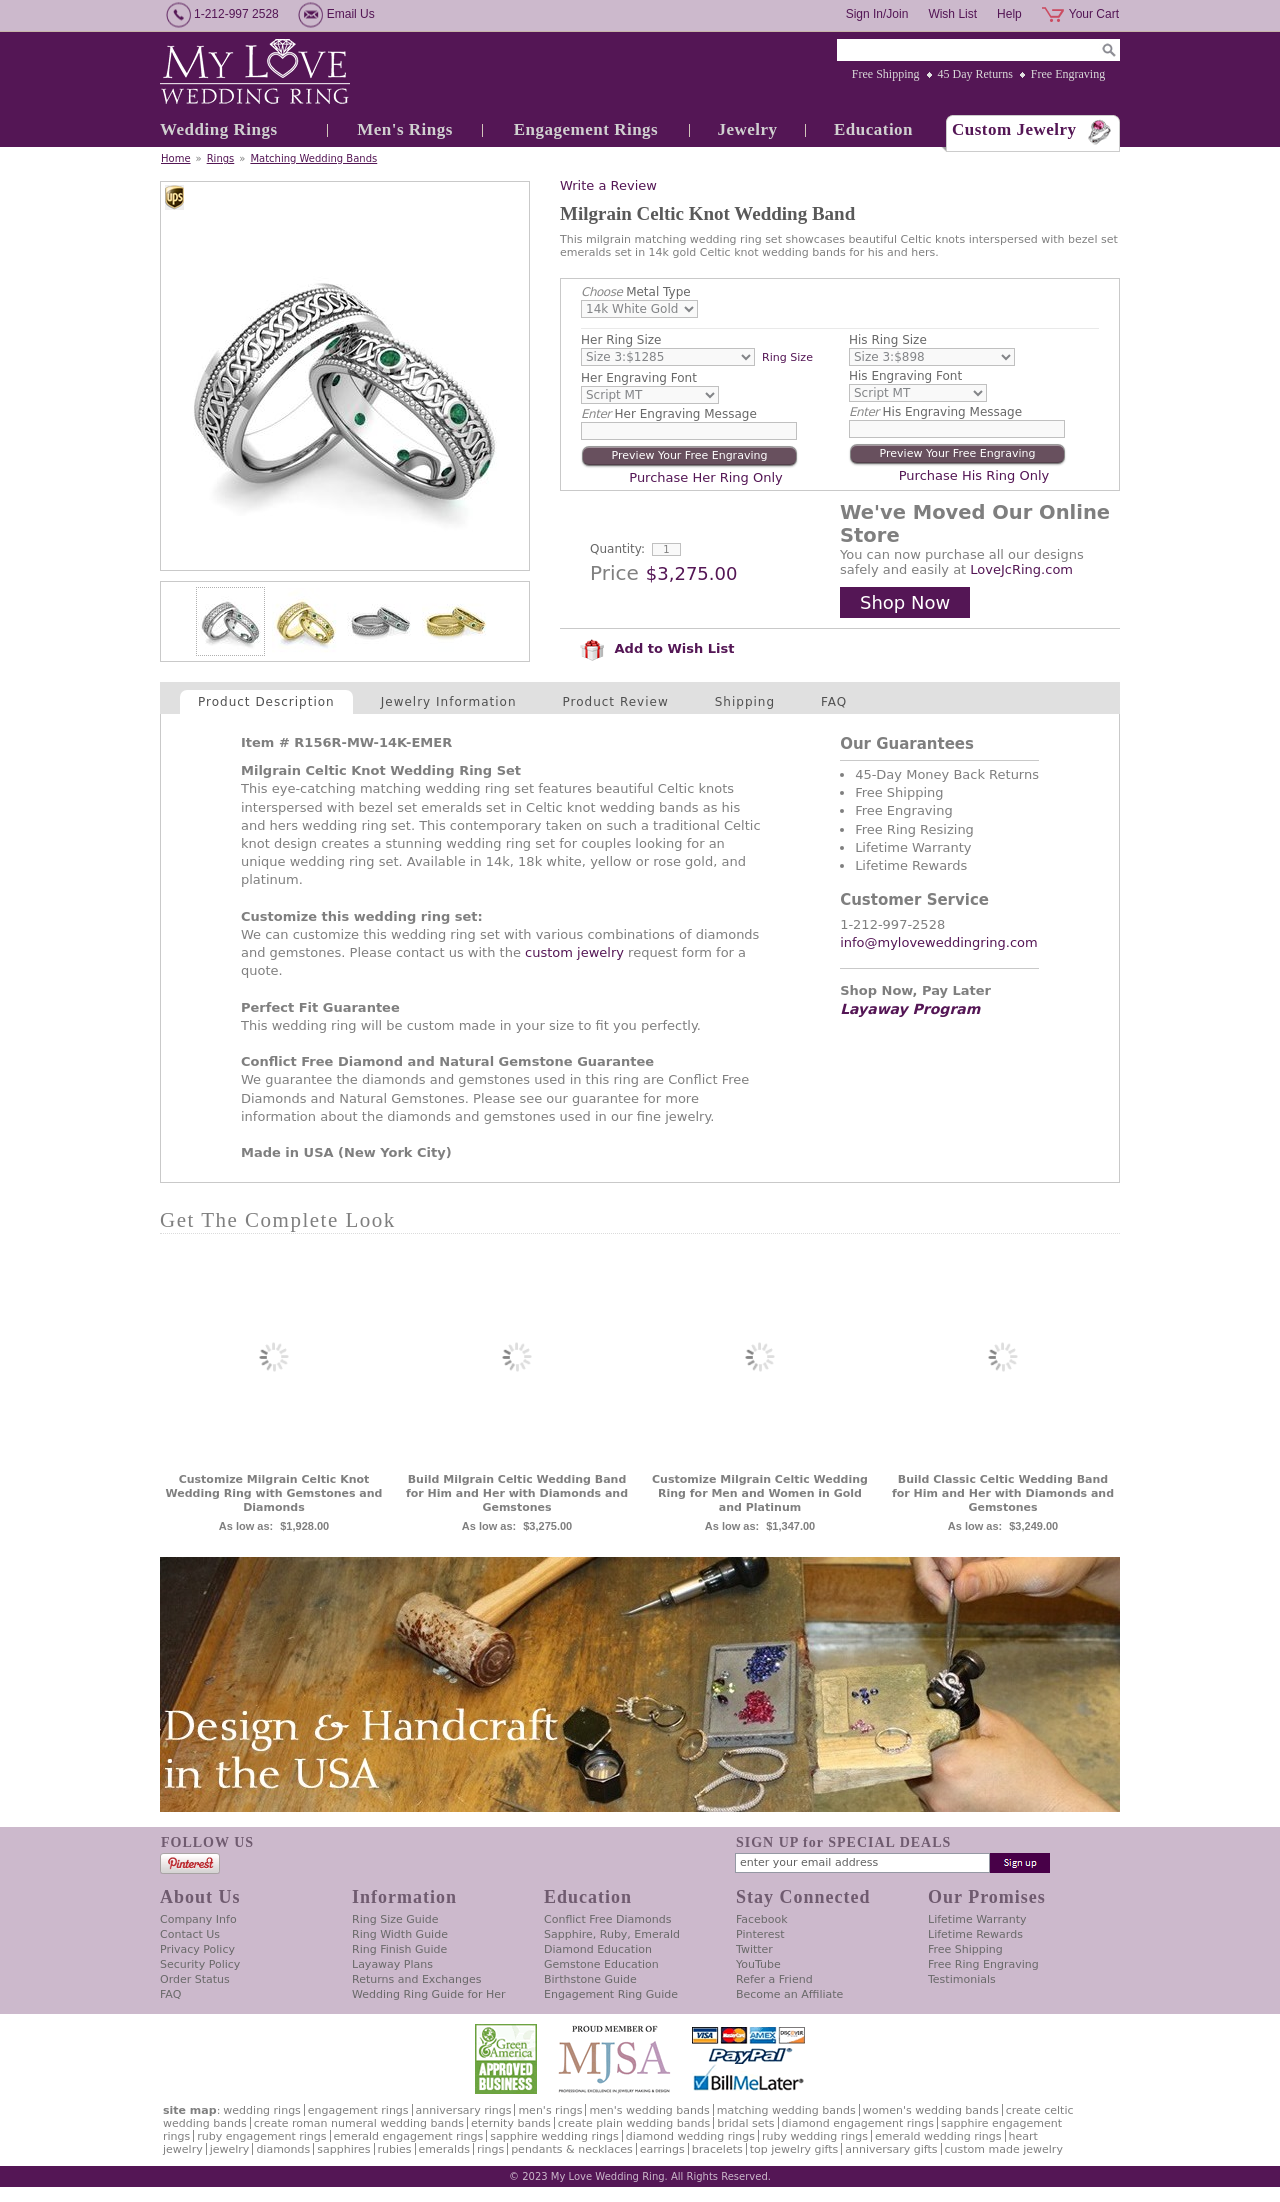  I want to click on Lifetime Rewards, so click(975, 1934).